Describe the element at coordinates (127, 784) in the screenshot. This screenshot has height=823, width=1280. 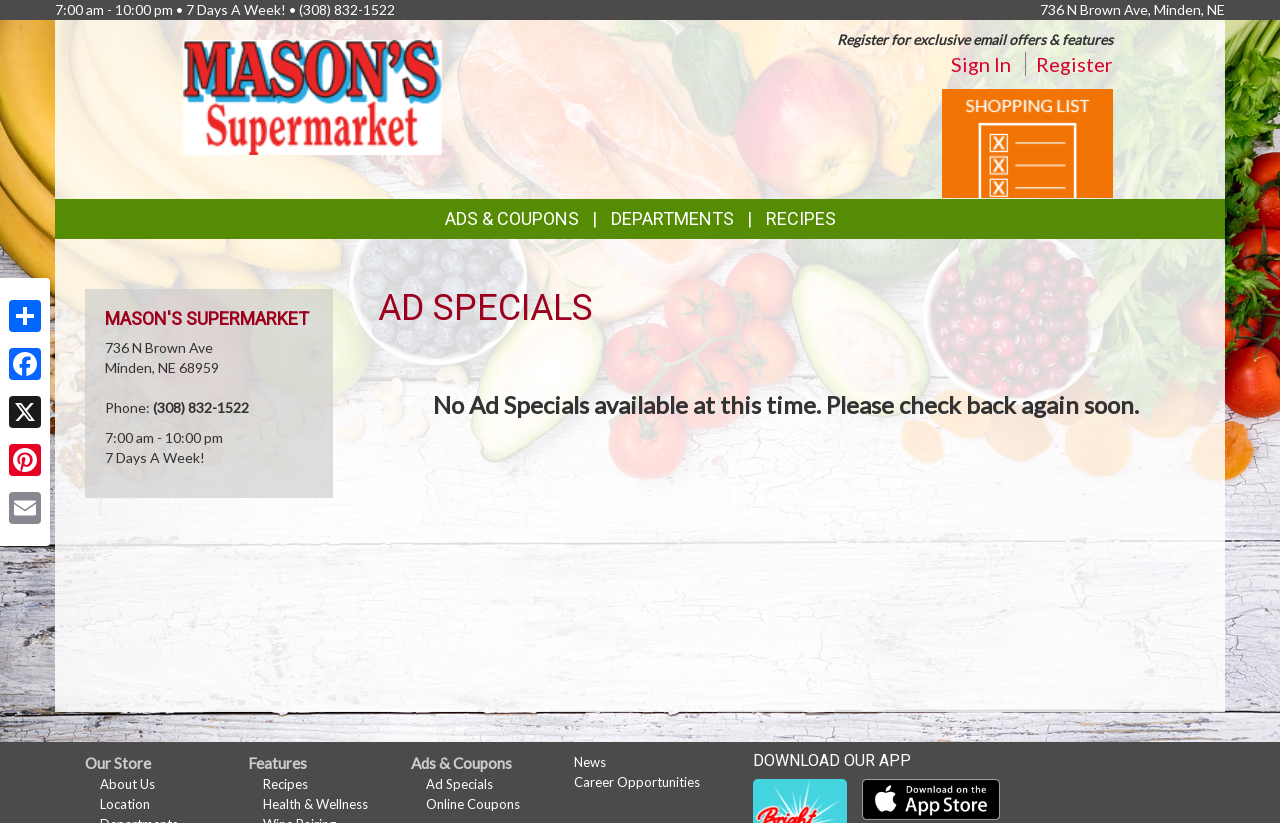
I see `About Us` at that location.